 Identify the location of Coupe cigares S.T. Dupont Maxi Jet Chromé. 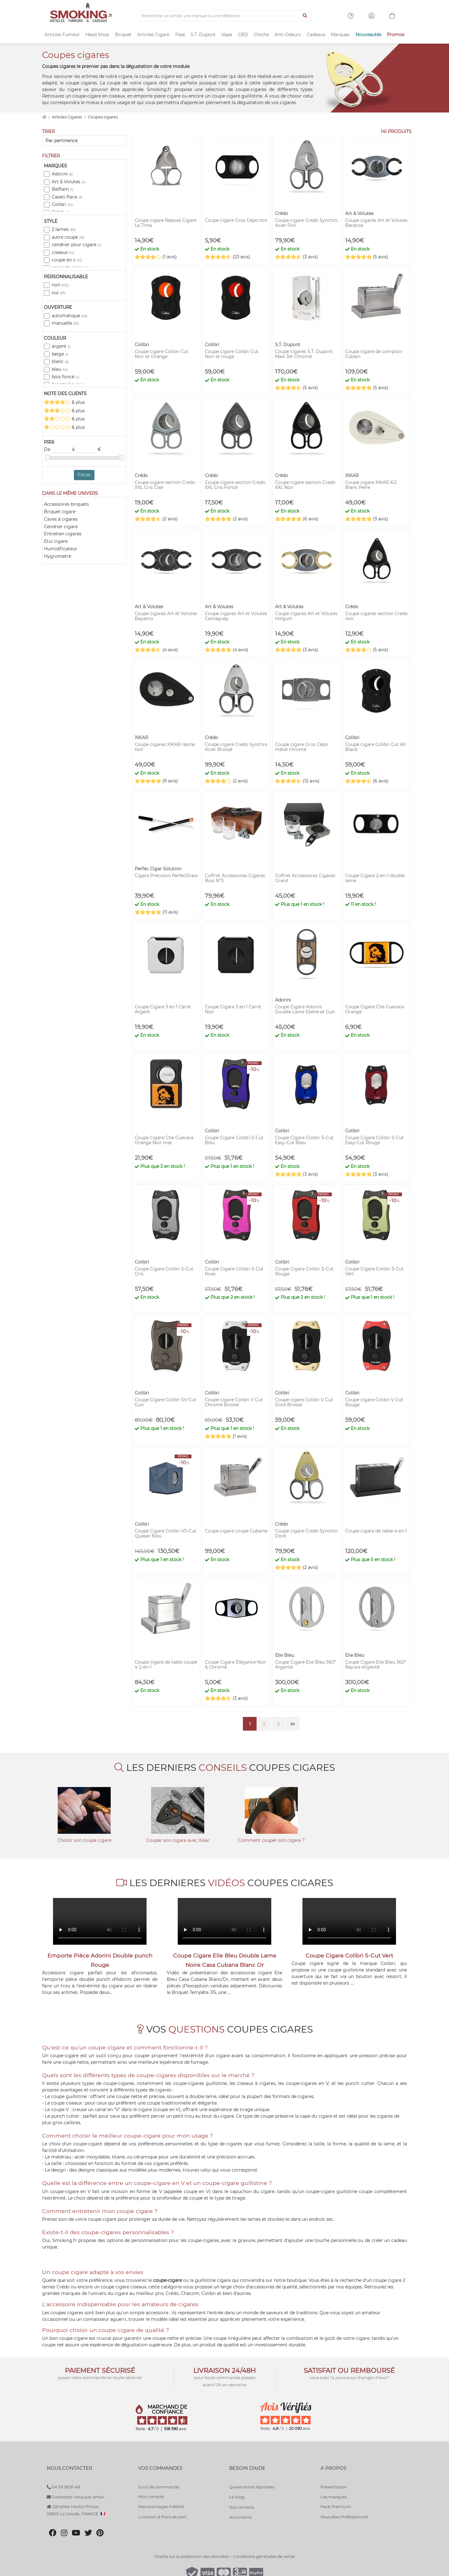
(304, 354).